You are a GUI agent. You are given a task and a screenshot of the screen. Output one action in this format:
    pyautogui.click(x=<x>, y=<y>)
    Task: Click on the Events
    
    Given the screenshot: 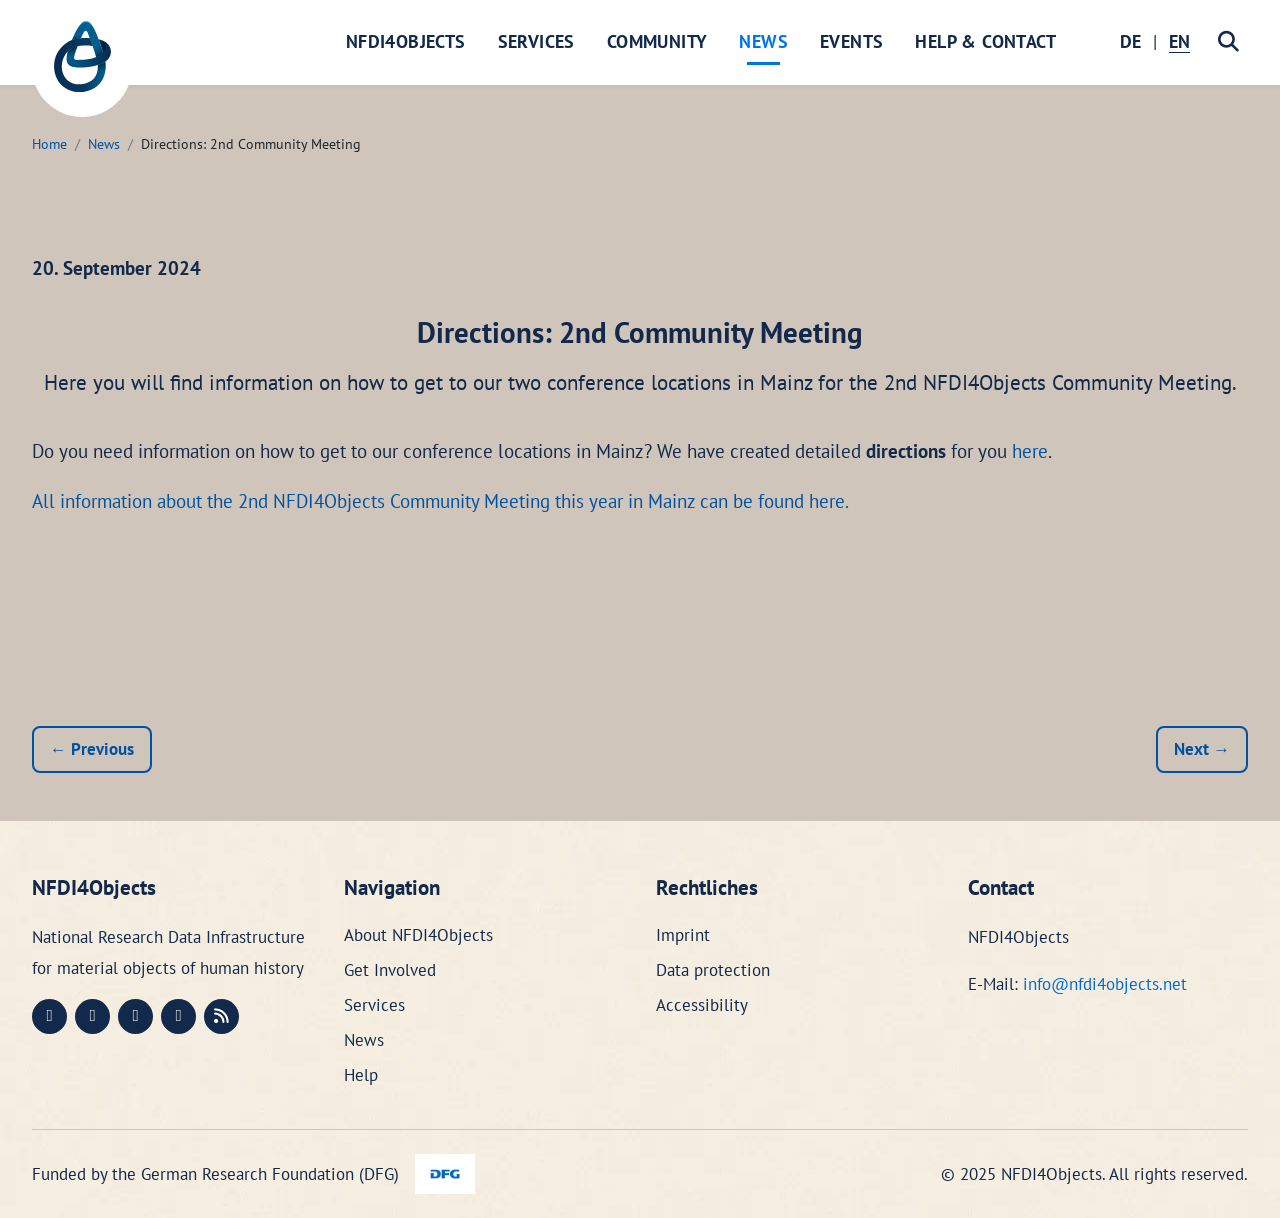 What is the action you would take?
    pyautogui.click(x=851, y=41)
    